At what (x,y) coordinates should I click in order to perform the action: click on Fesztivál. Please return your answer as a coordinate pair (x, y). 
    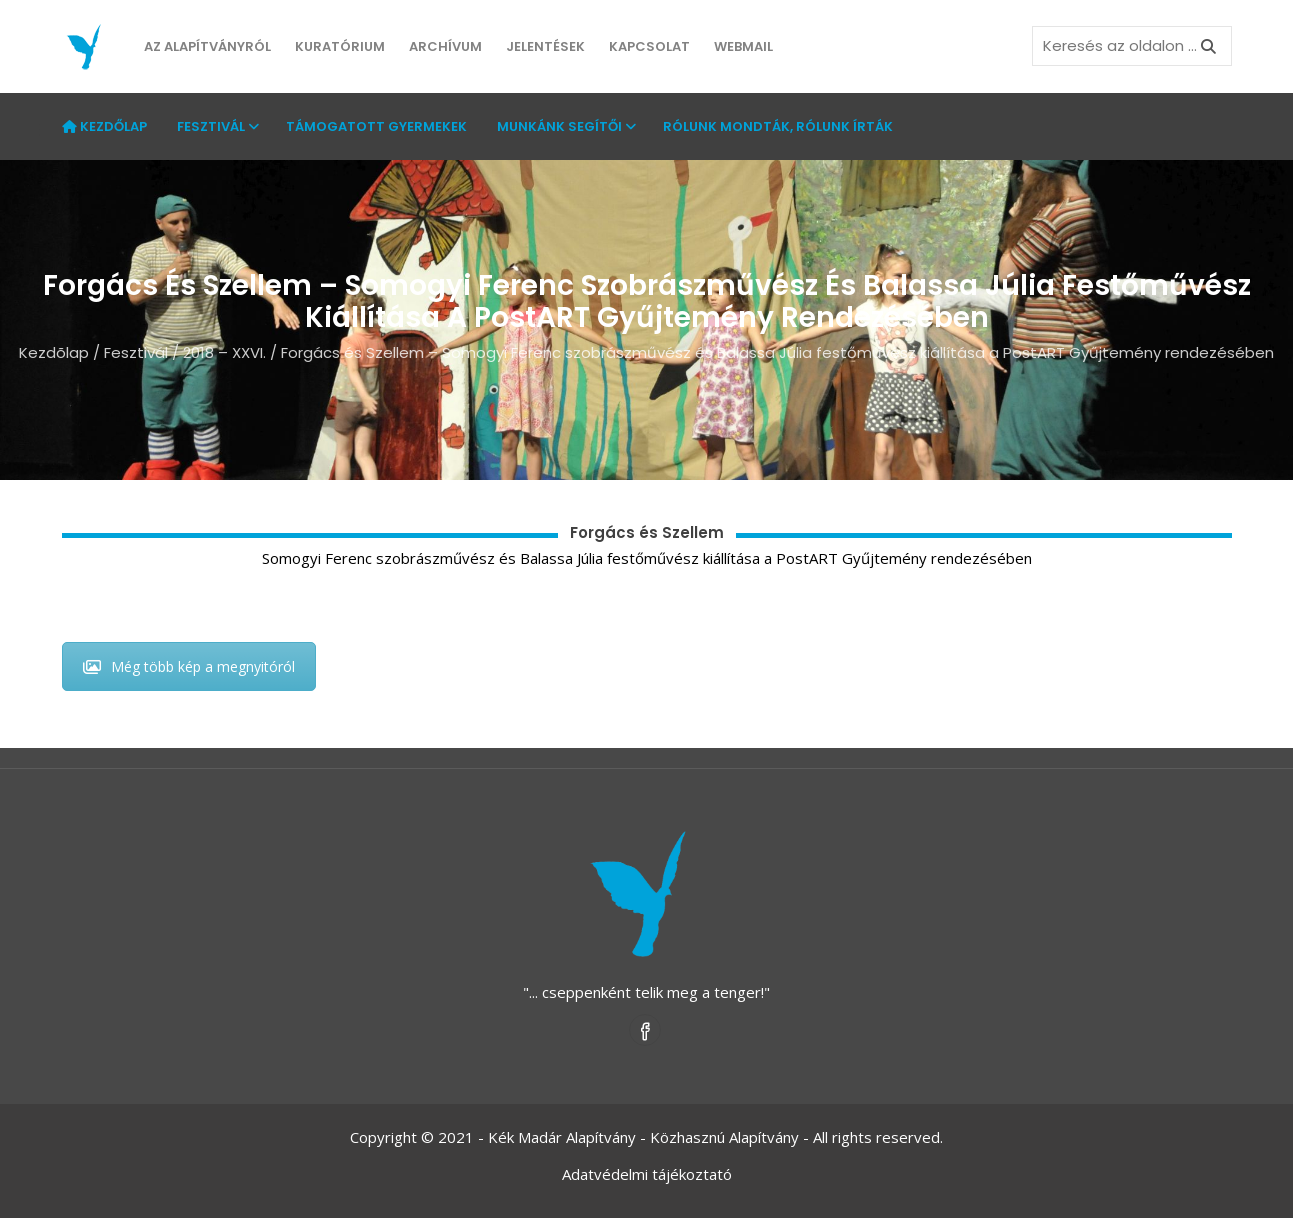
    Looking at the image, I should click on (216, 126).